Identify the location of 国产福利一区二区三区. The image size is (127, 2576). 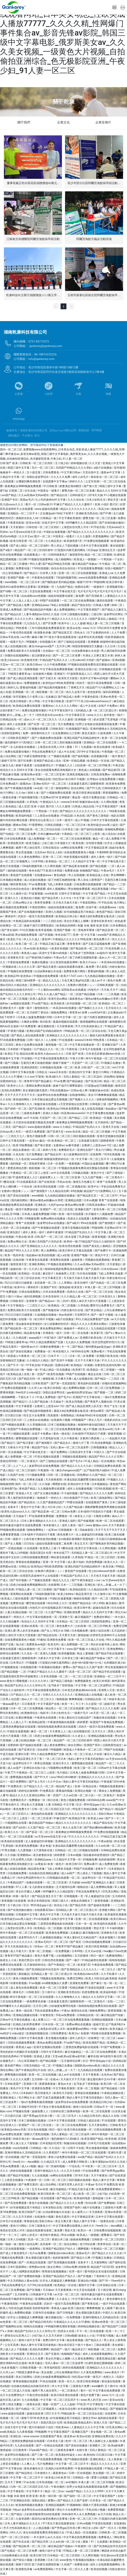
(78, 2495).